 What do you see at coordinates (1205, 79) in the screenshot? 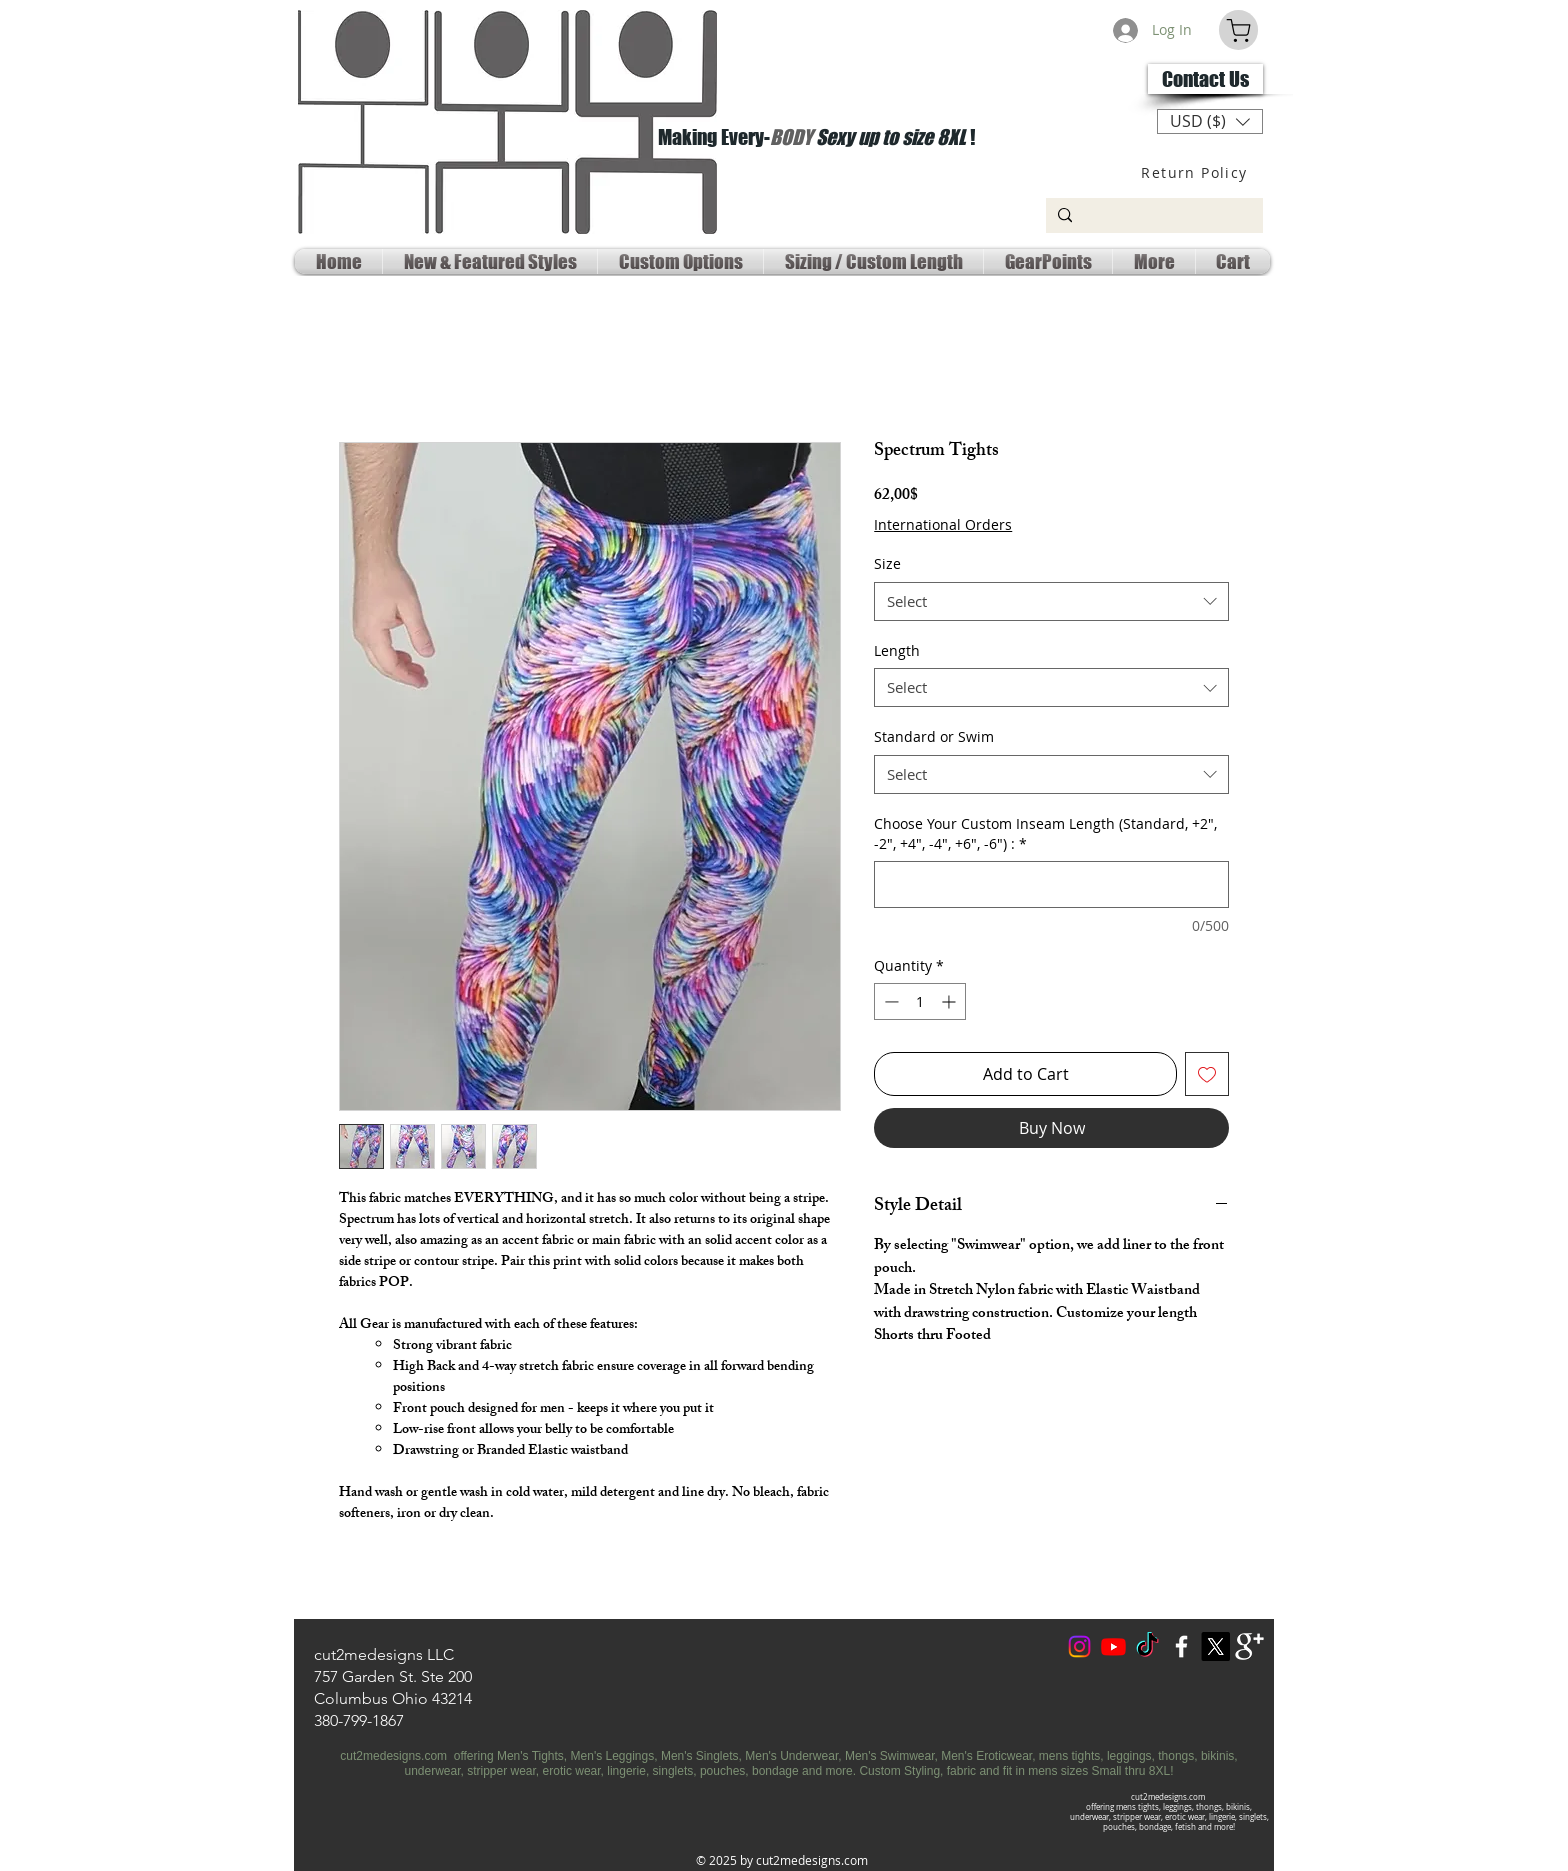
I see `[Contact Us]` at bounding box center [1205, 79].